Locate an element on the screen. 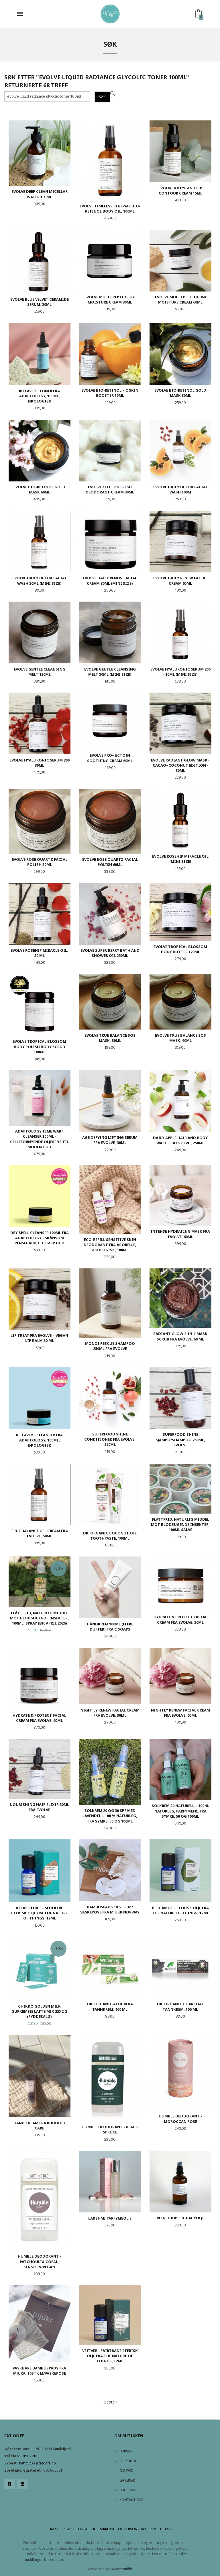  24Nettbutikk is located at coordinates (121, 2569).